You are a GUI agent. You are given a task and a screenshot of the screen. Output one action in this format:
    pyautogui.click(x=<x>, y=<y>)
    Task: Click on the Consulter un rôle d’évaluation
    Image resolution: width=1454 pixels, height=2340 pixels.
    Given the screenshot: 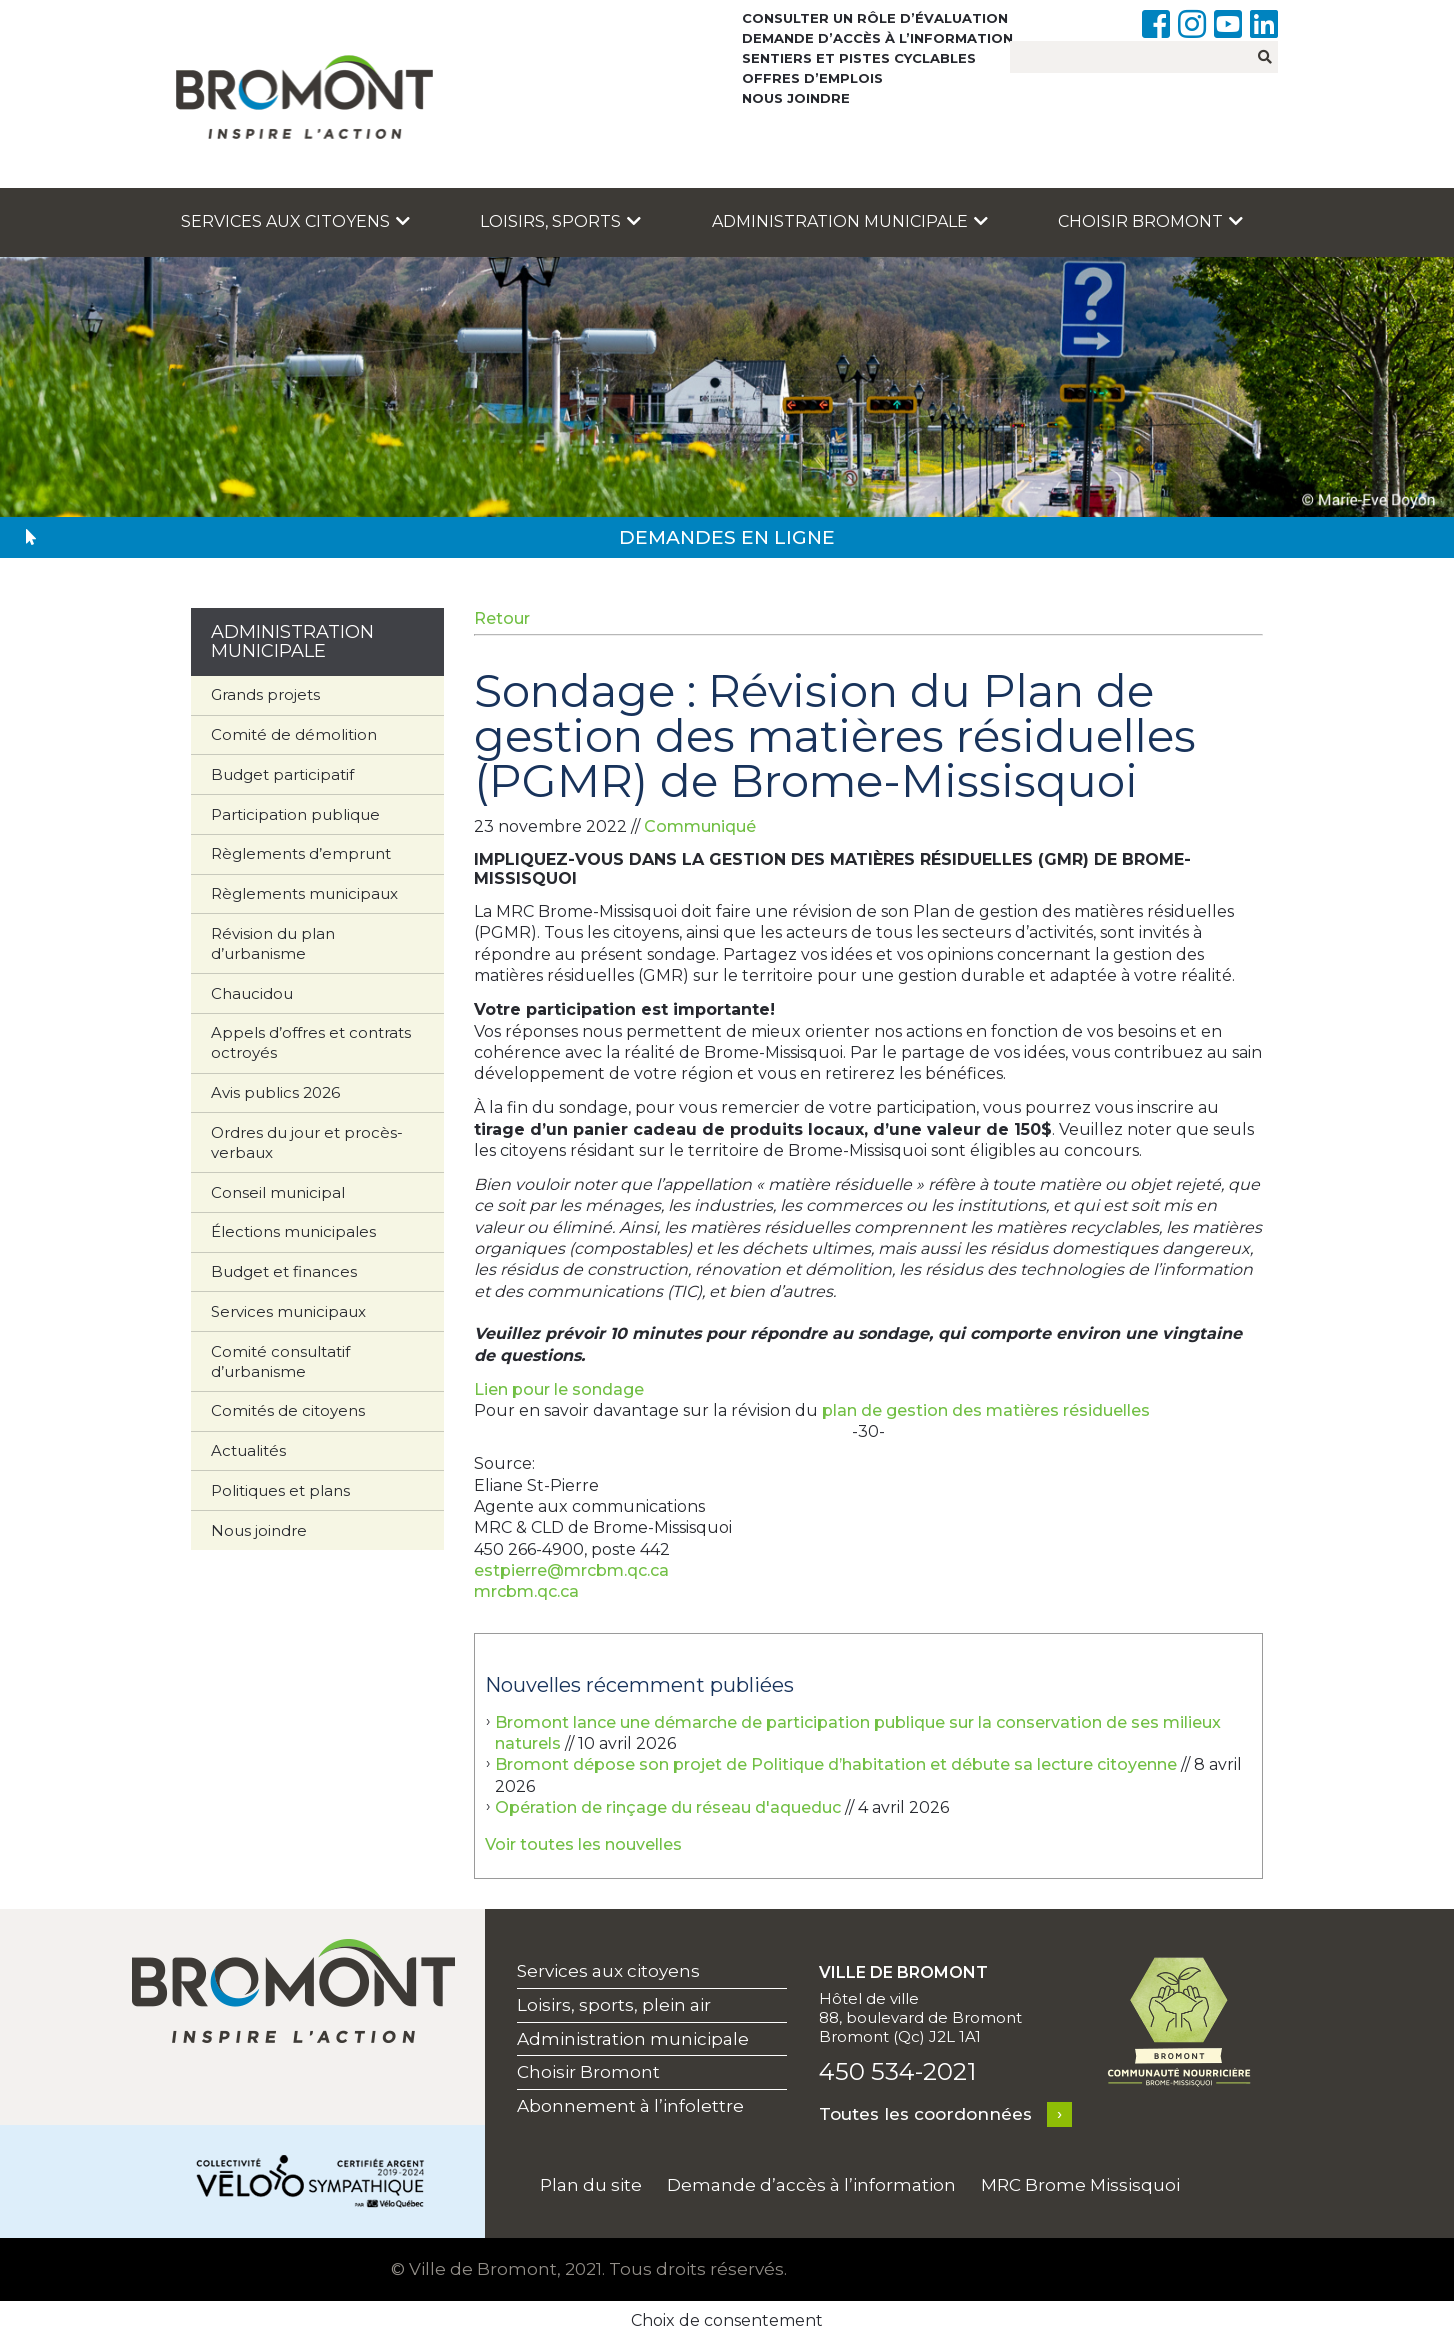 What is the action you would take?
    pyautogui.click(x=875, y=18)
    